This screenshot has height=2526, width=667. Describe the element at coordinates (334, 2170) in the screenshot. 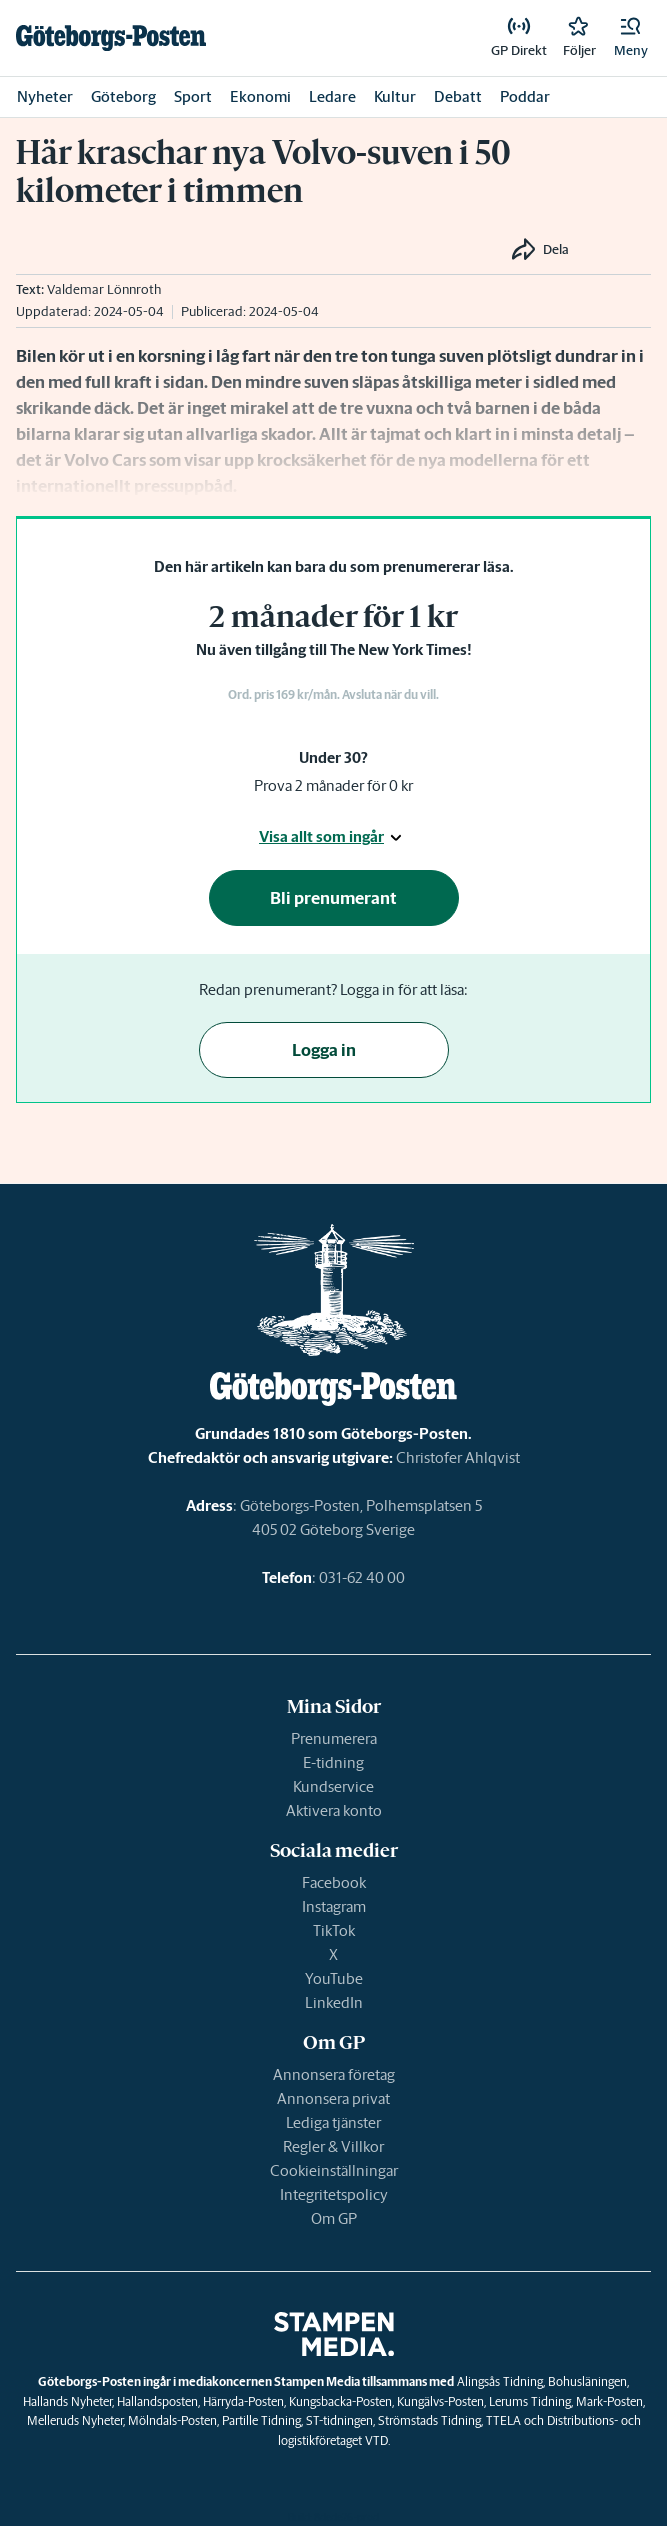

I see `Cookieinställningar` at that location.